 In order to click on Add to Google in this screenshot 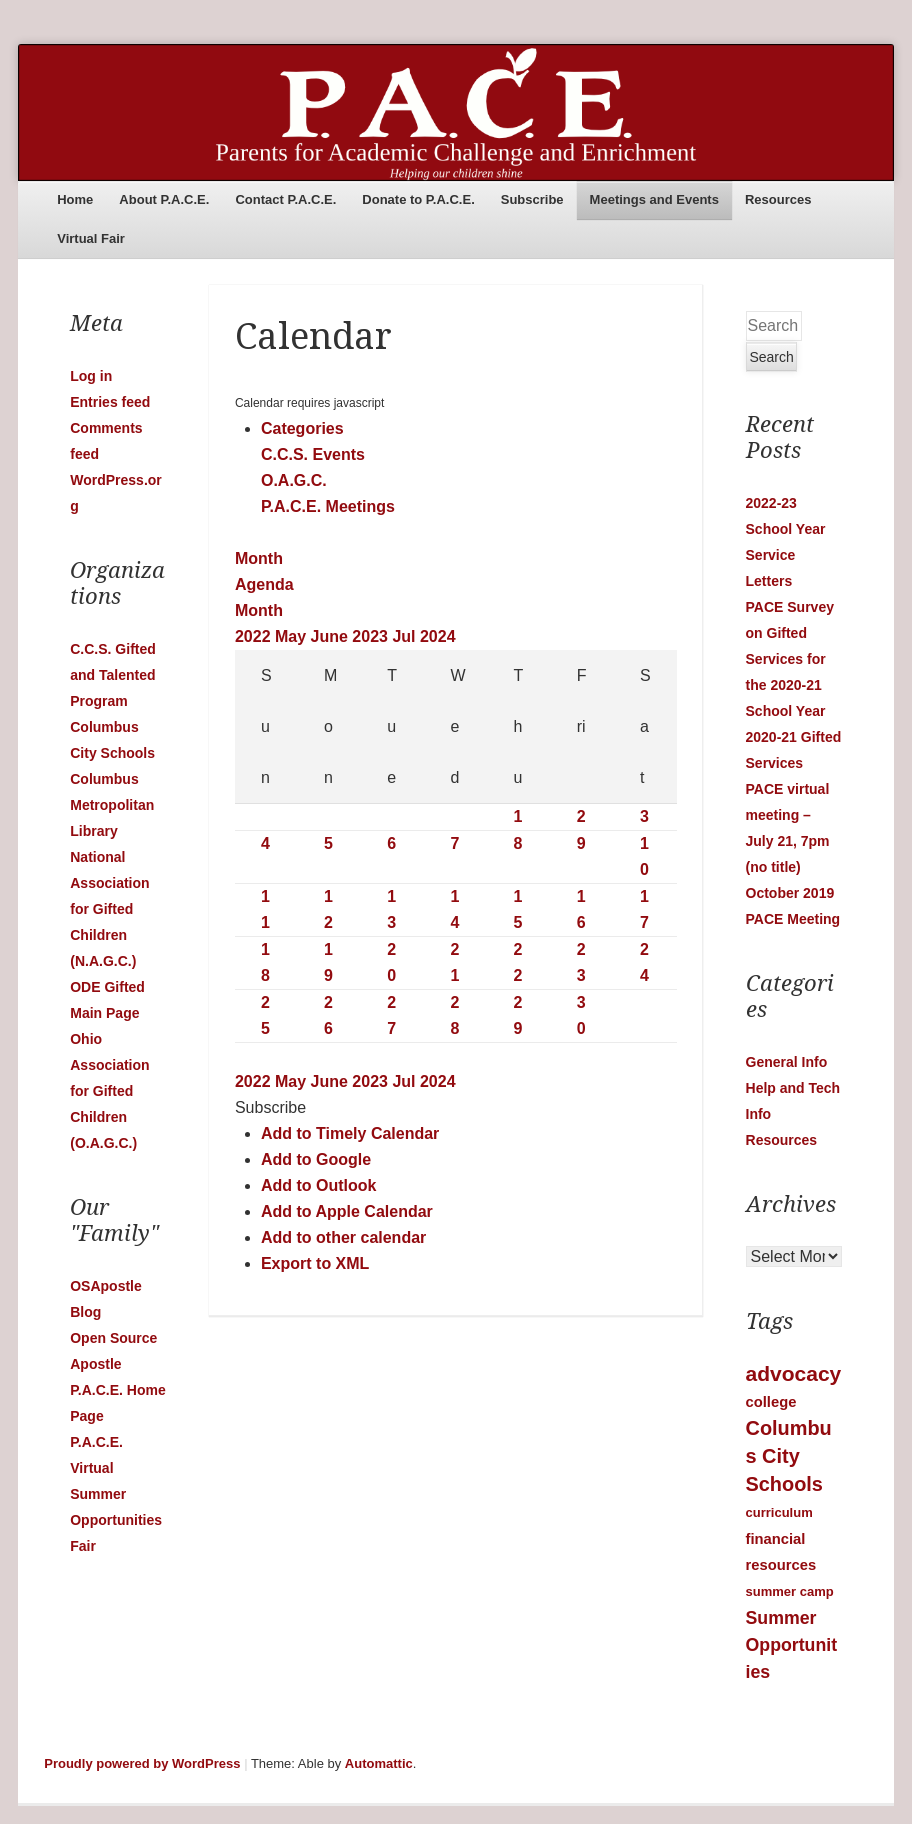, I will do `click(316, 1159)`.